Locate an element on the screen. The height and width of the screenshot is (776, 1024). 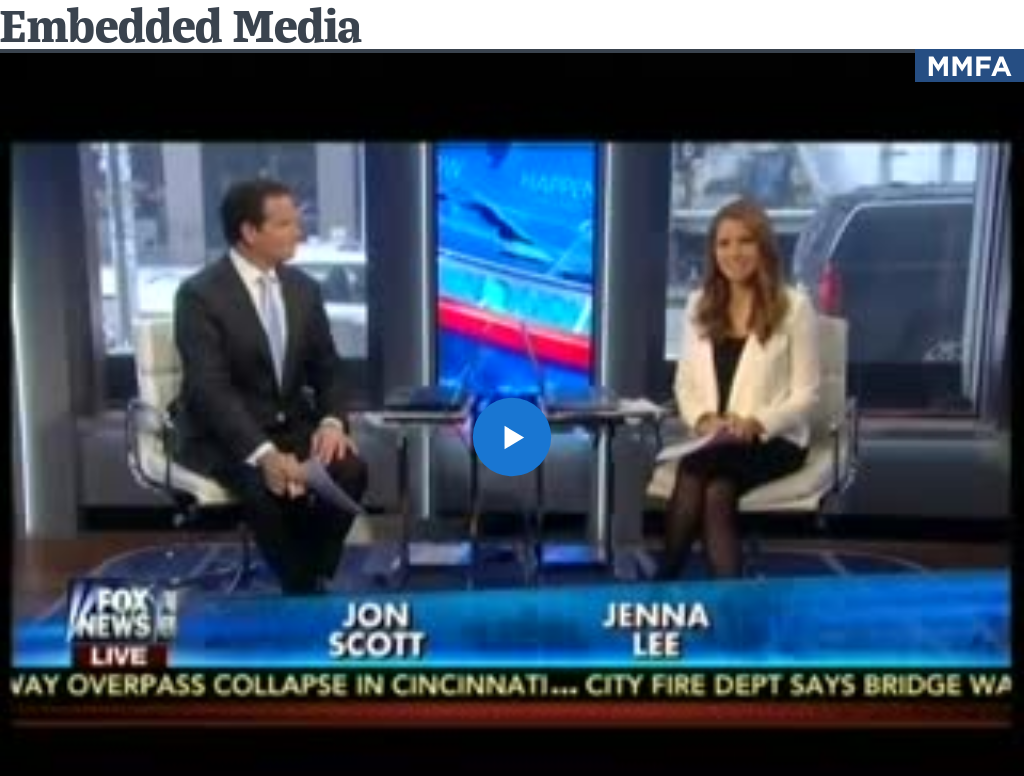
[button] is located at coordinates (512, 437).